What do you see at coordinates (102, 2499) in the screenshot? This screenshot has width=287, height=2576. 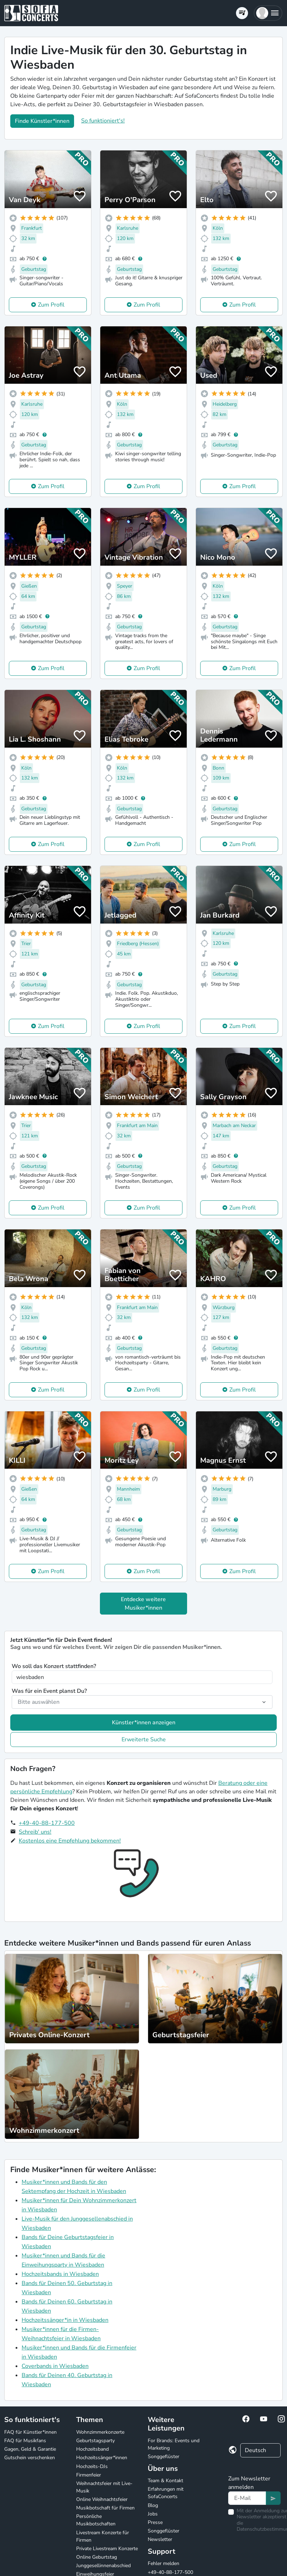 I see `Online Weihnachtsfeier` at bounding box center [102, 2499].